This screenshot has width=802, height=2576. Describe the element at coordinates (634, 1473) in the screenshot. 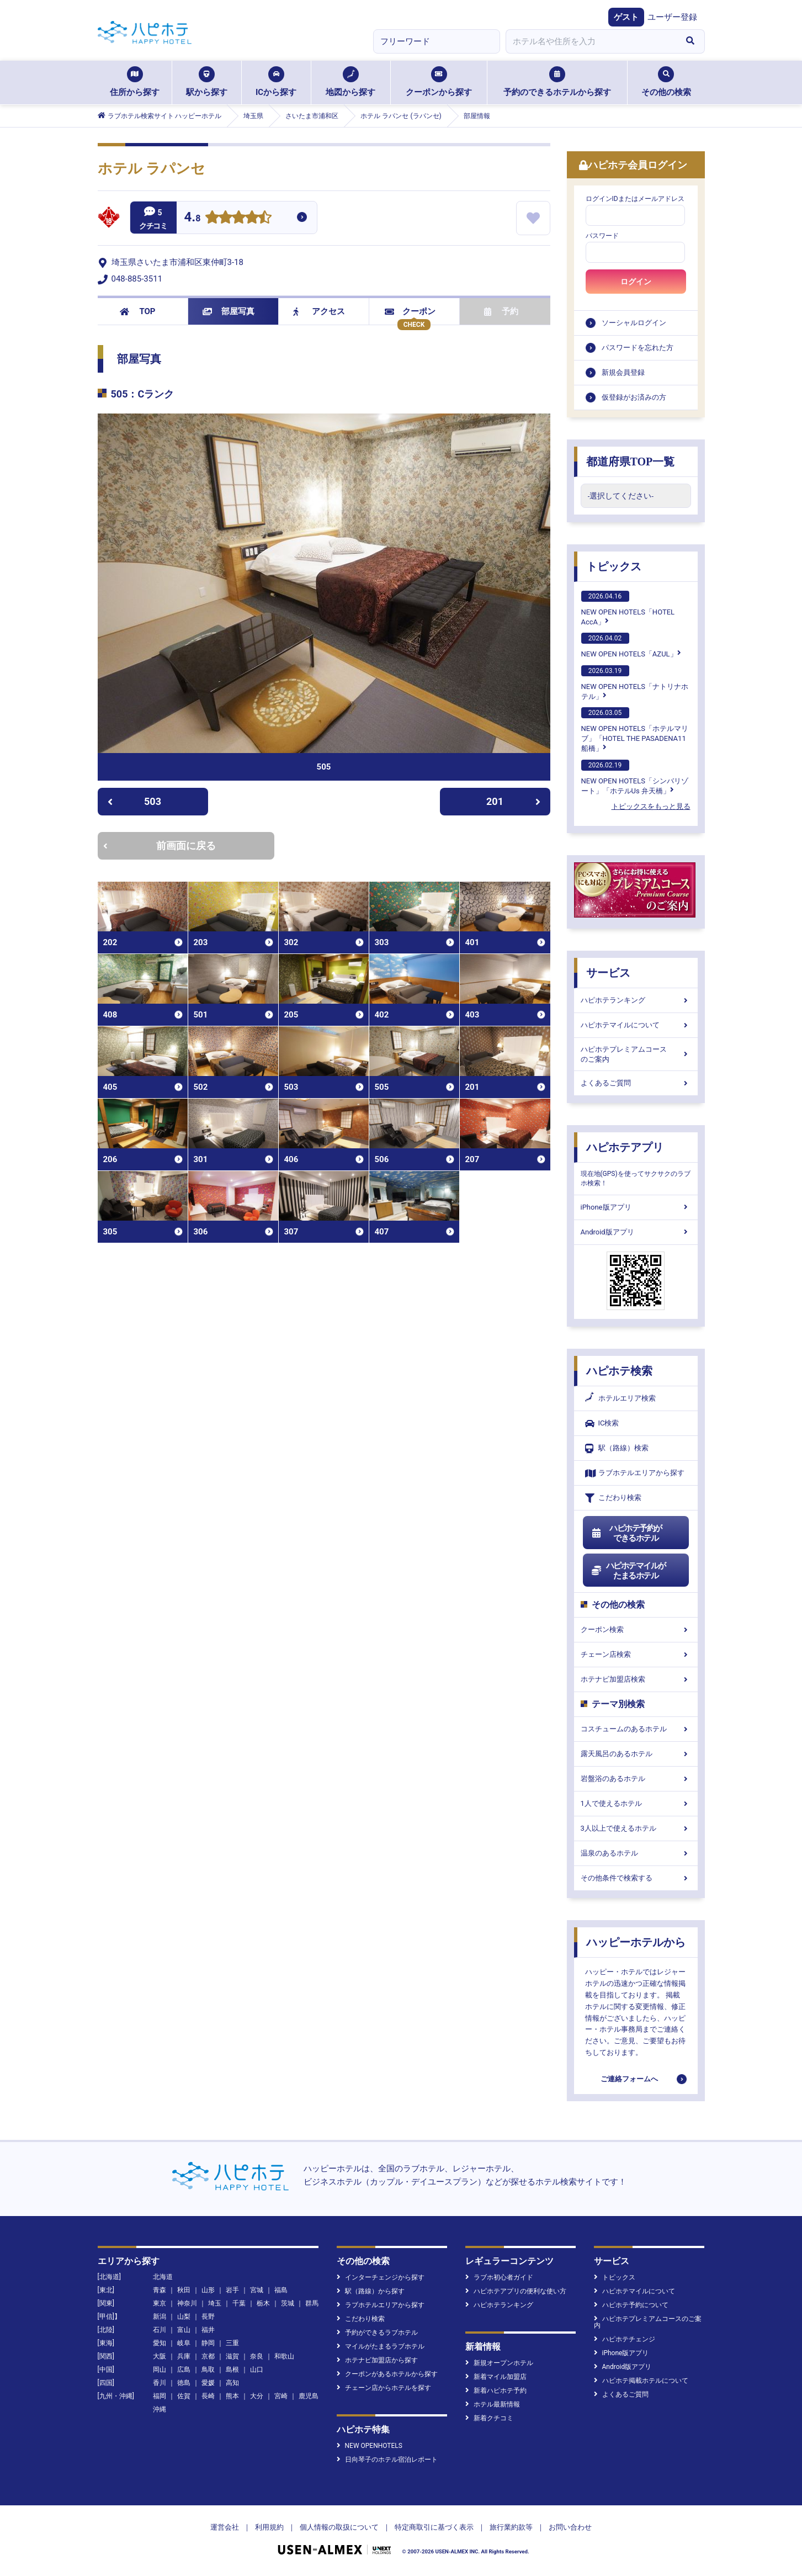

I see `ラブホテルエリアから探す` at that location.